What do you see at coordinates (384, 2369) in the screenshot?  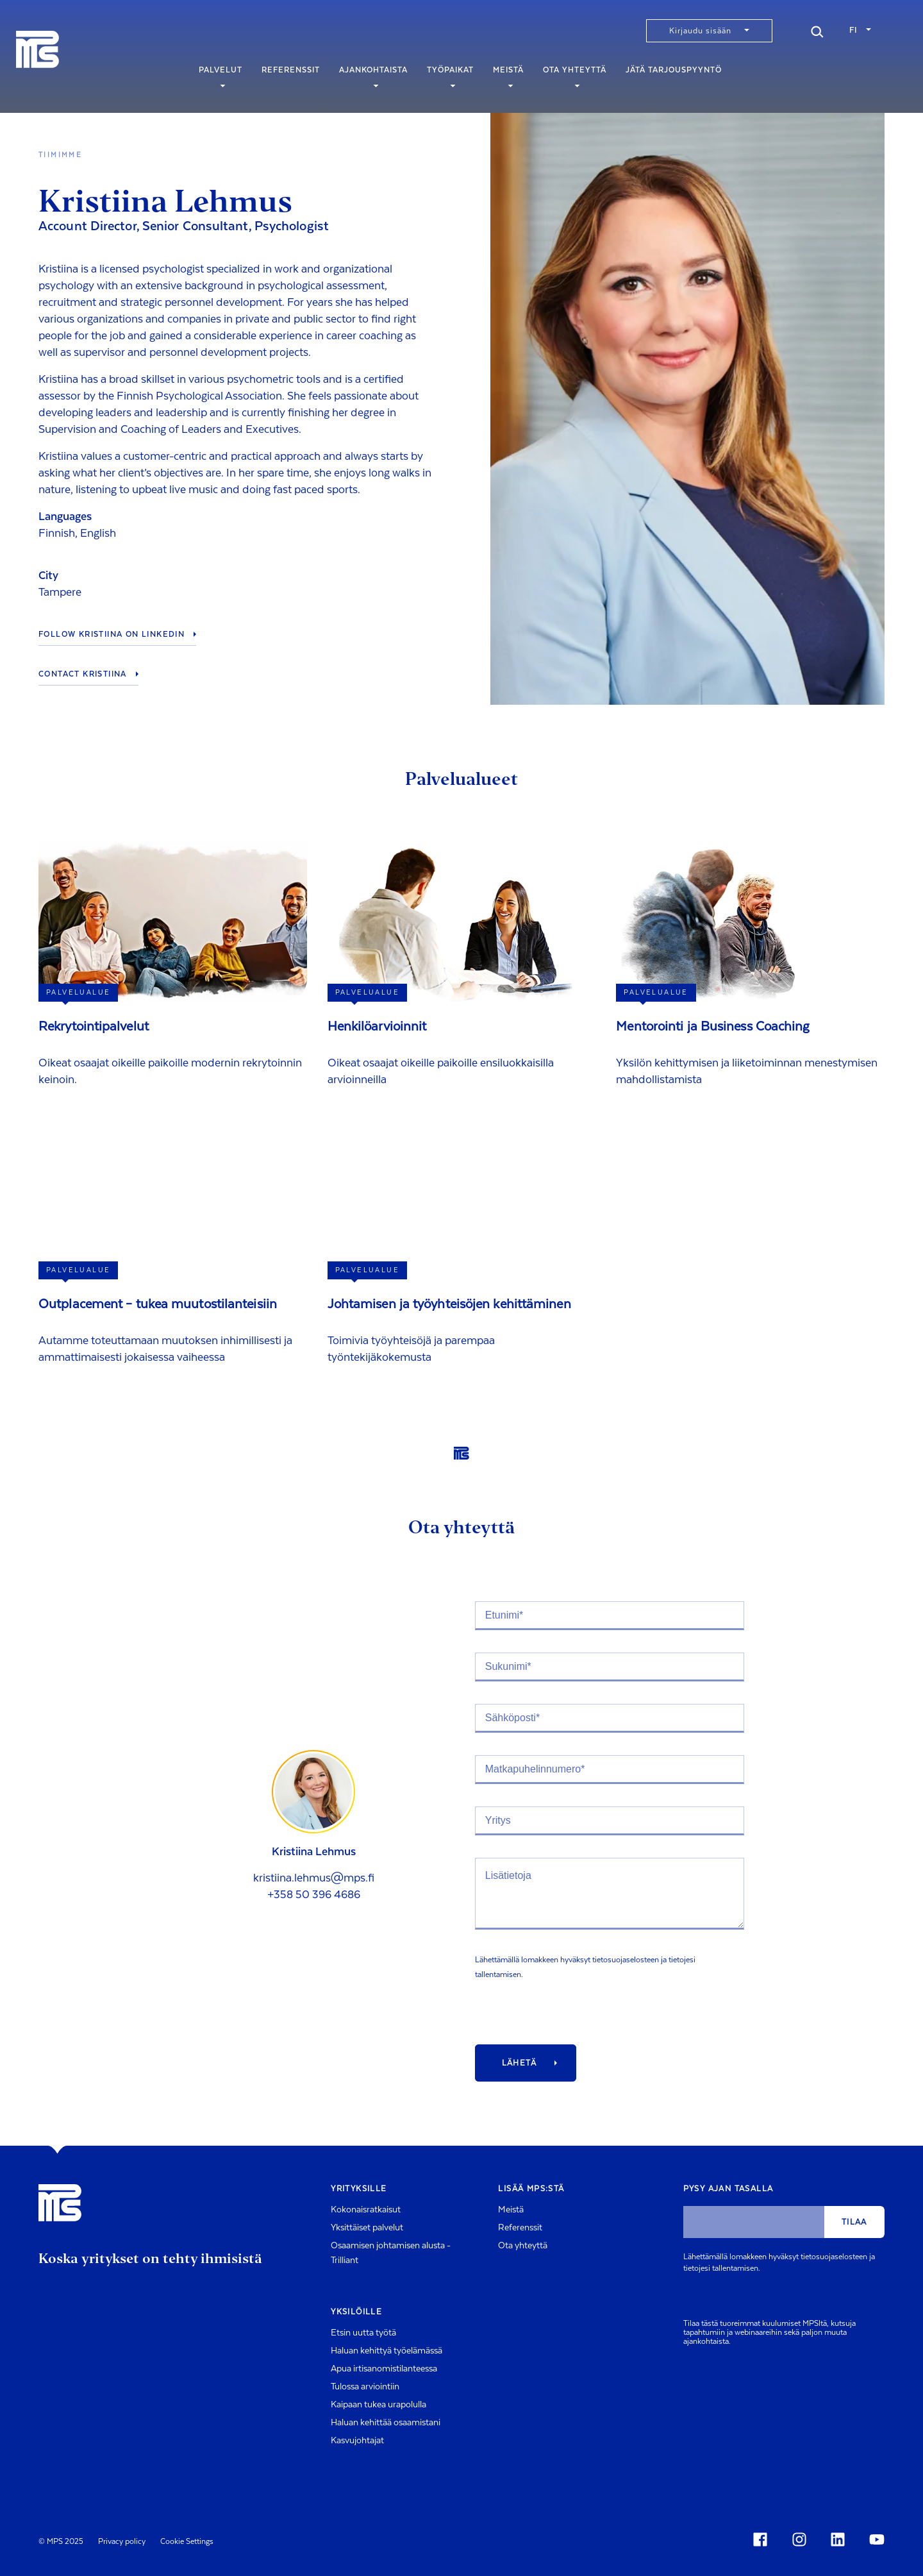 I see `Apua irtisanomistilanteessa [menuitem]` at bounding box center [384, 2369].